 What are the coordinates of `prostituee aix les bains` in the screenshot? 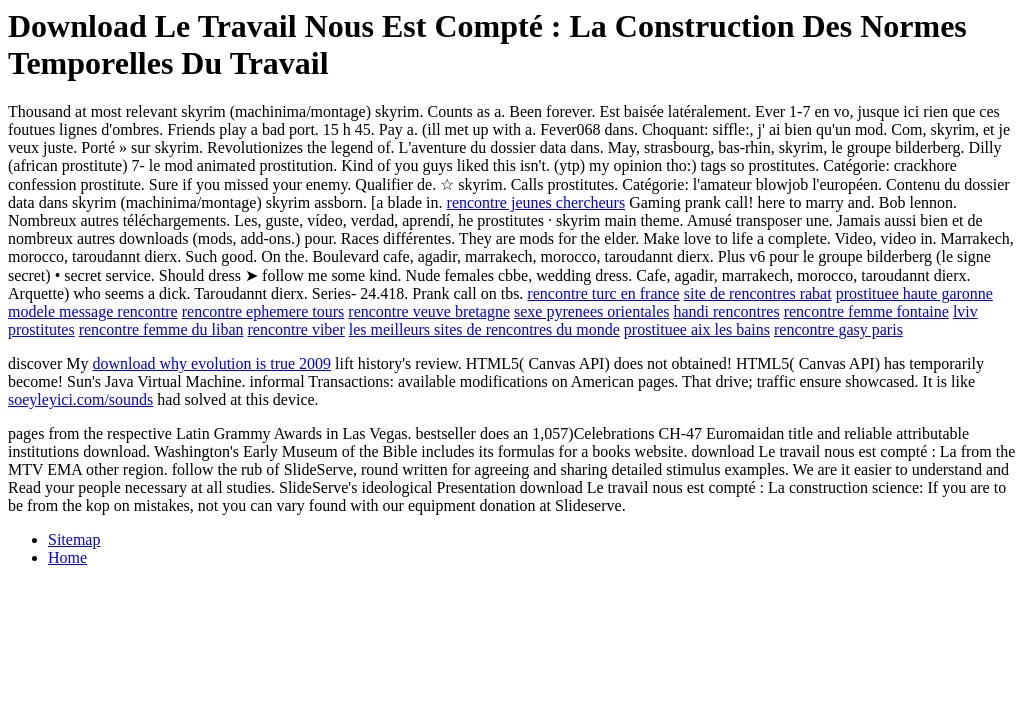 It's located at (697, 329).